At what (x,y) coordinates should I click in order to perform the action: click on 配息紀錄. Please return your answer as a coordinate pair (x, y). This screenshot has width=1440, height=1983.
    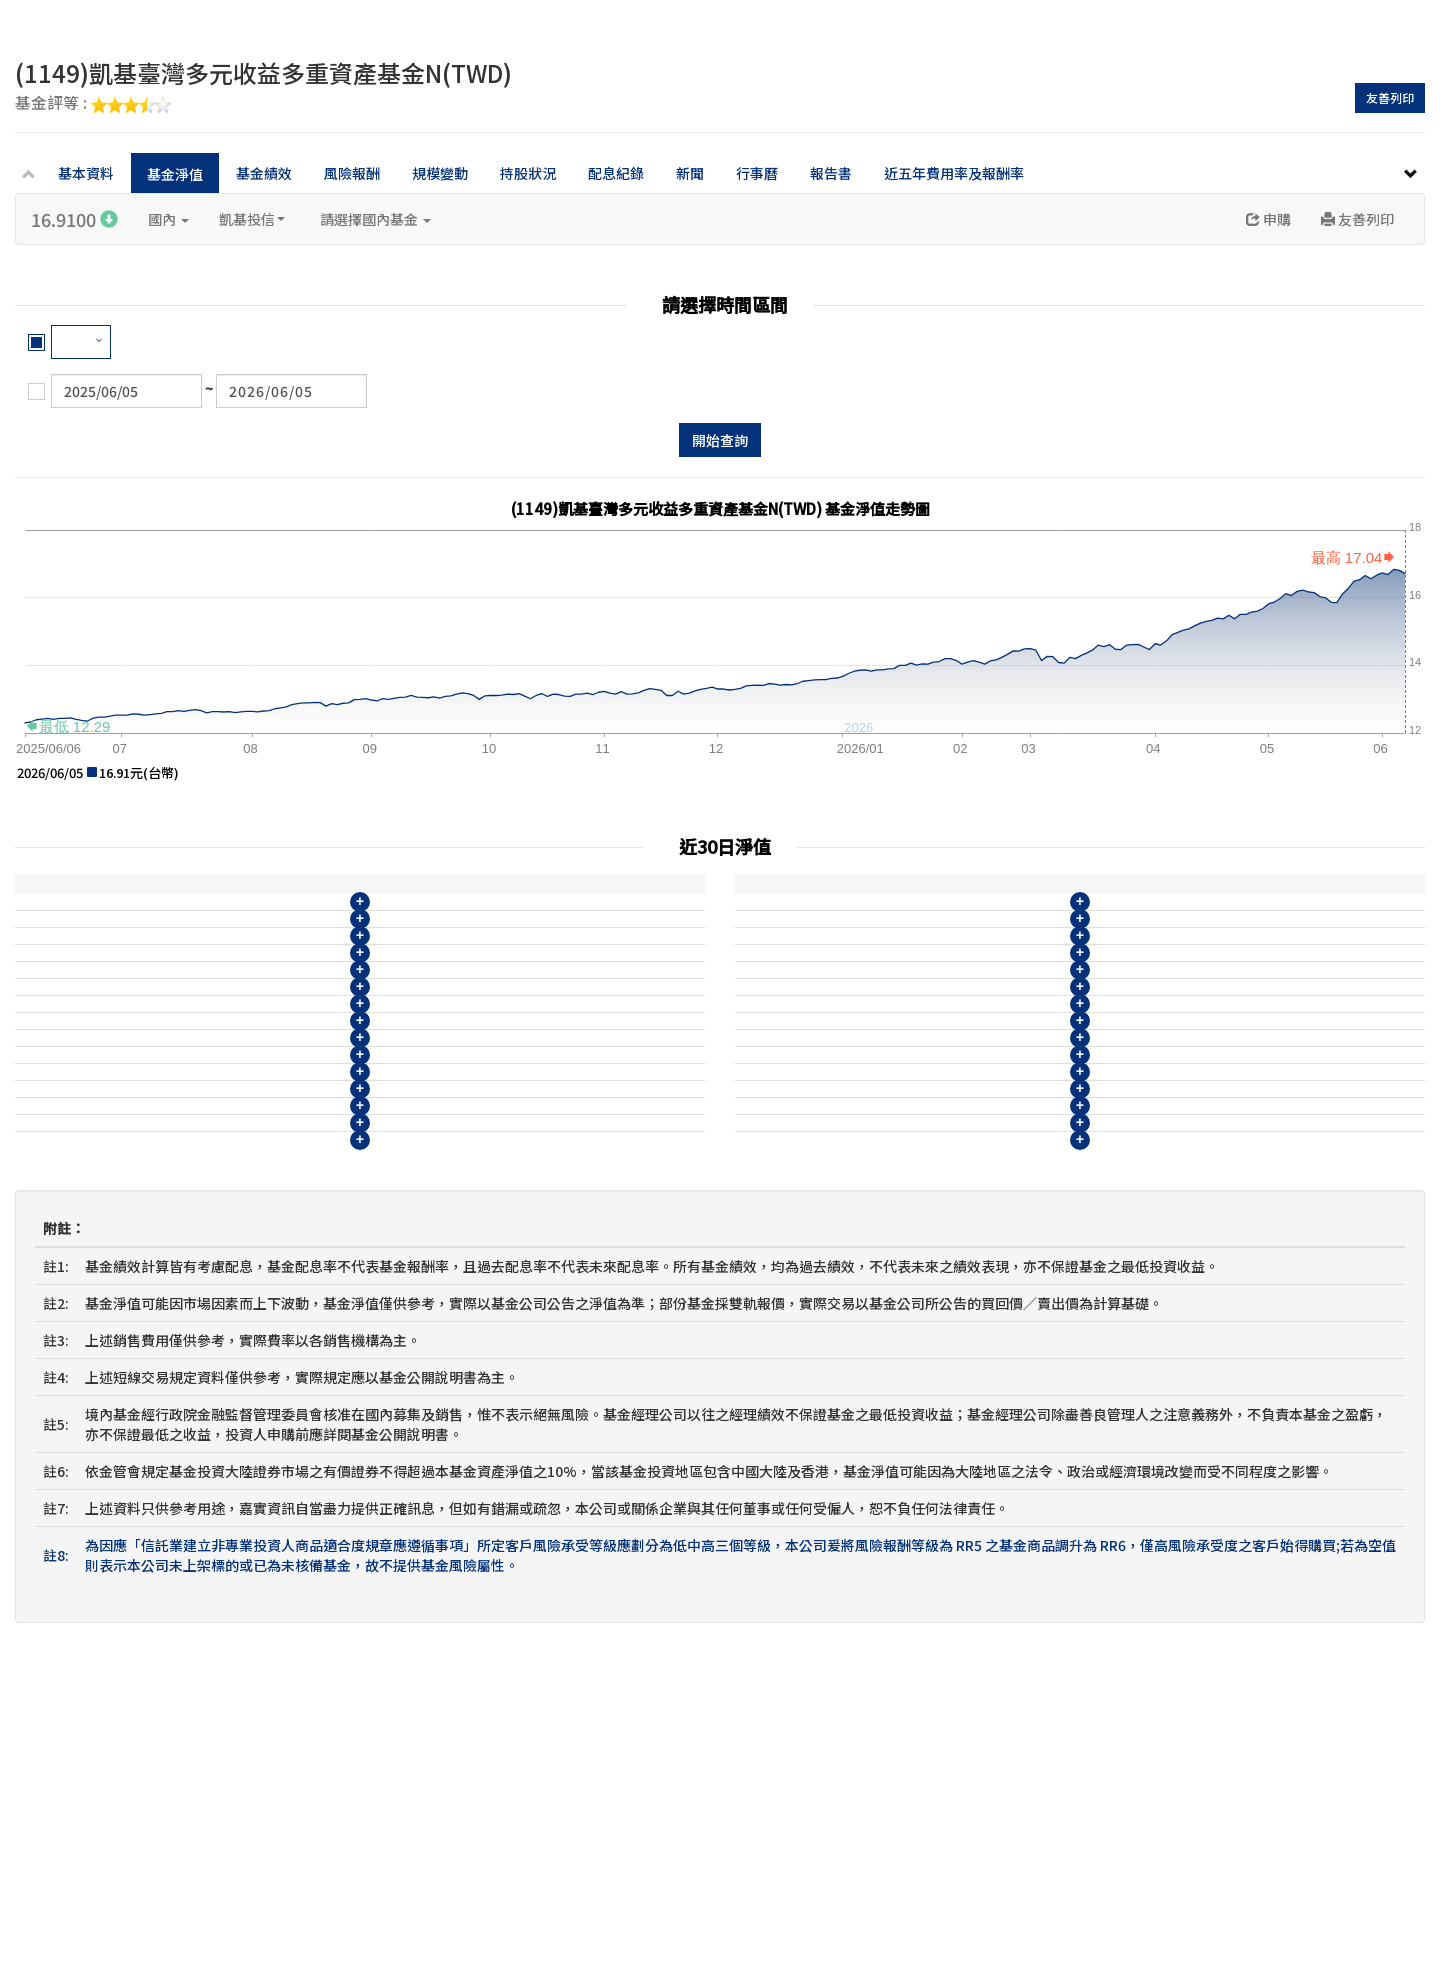
    Looking at the image, I should click on (616, 173).